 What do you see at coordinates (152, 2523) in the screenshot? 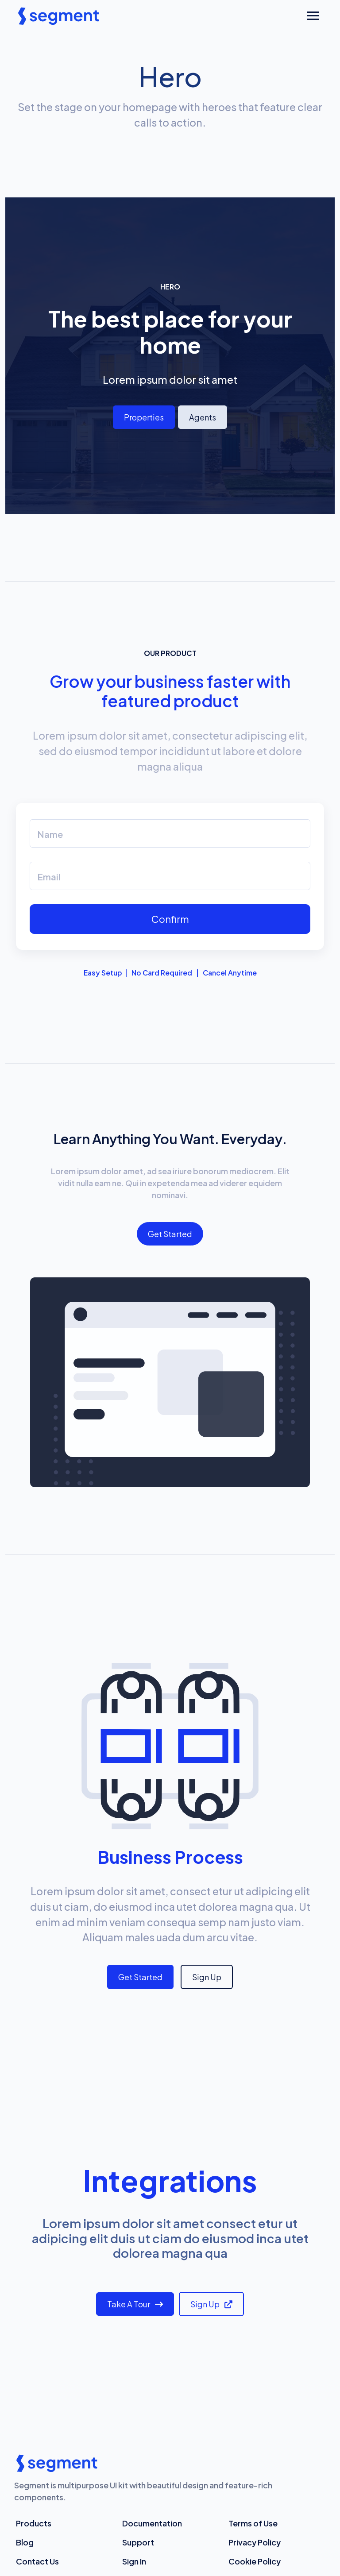
I see `Documentation` at bounding box center [152, 2523].